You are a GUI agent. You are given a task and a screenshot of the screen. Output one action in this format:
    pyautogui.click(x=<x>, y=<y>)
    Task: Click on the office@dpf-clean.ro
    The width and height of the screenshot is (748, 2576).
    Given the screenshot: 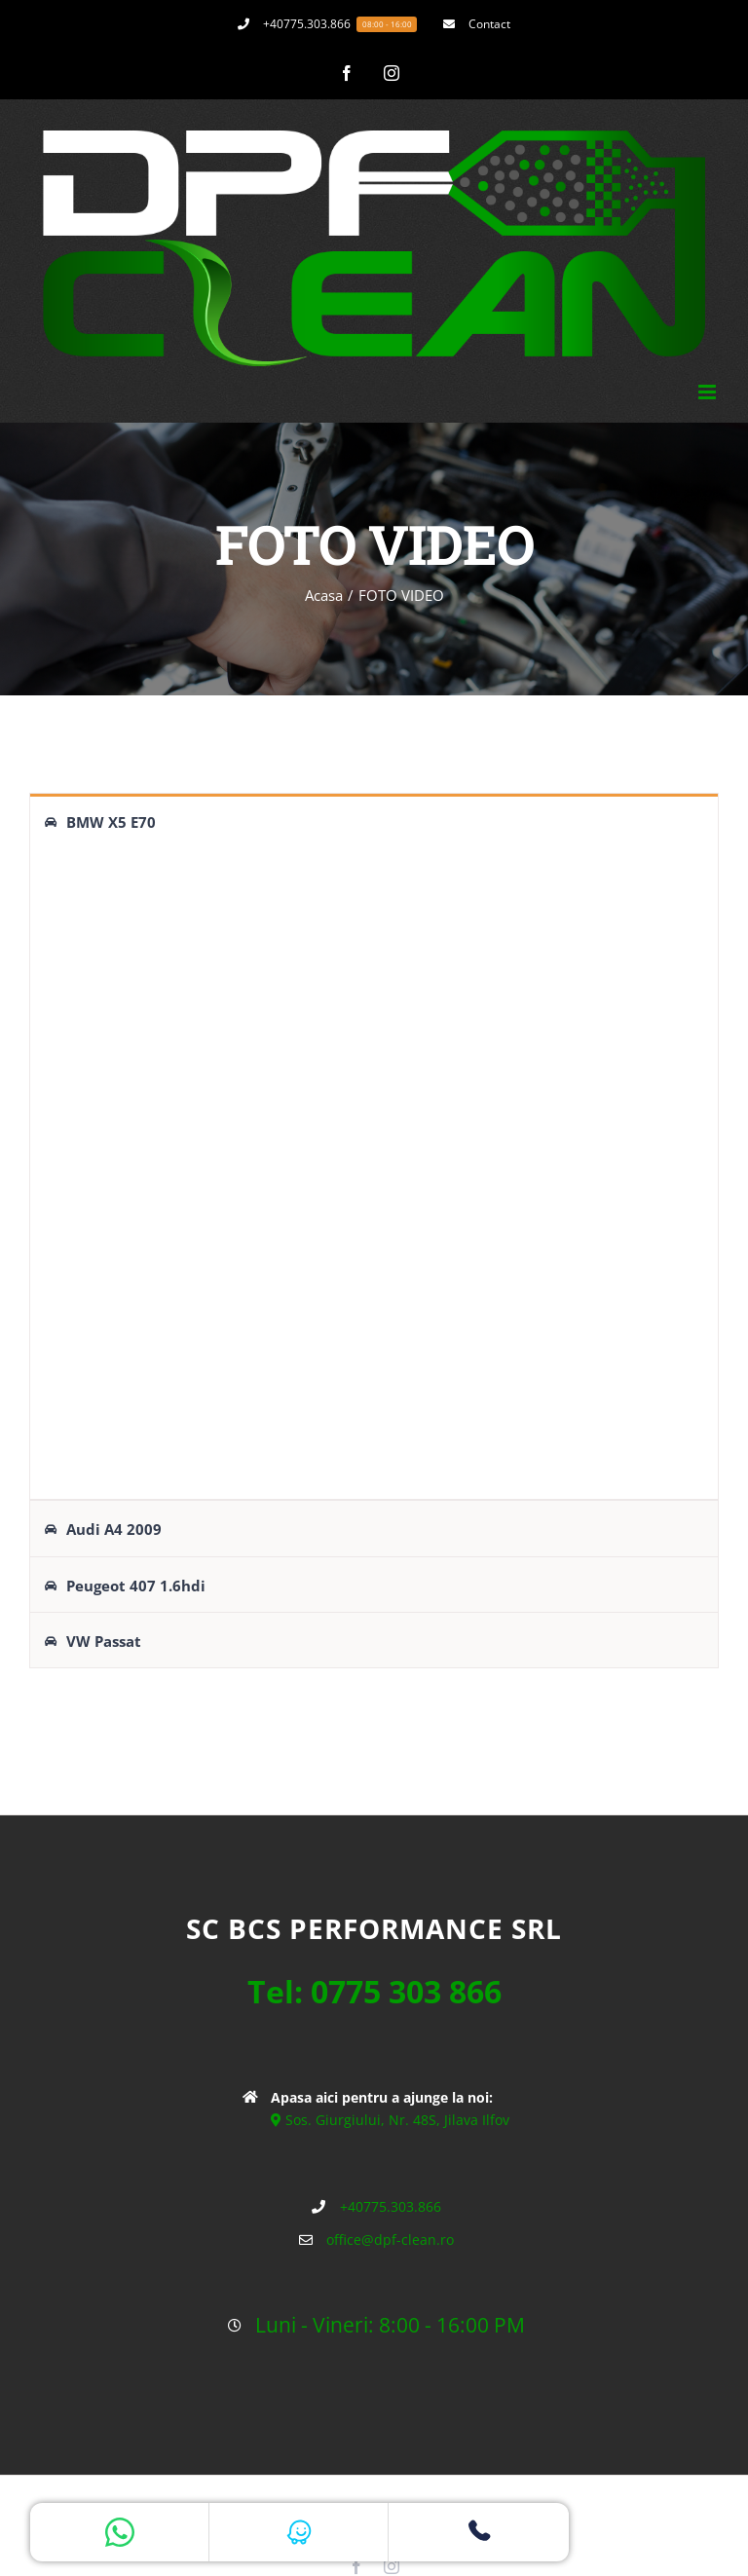 What is the action you would take?
    pyautogui.click(x=390, y=2236)
    